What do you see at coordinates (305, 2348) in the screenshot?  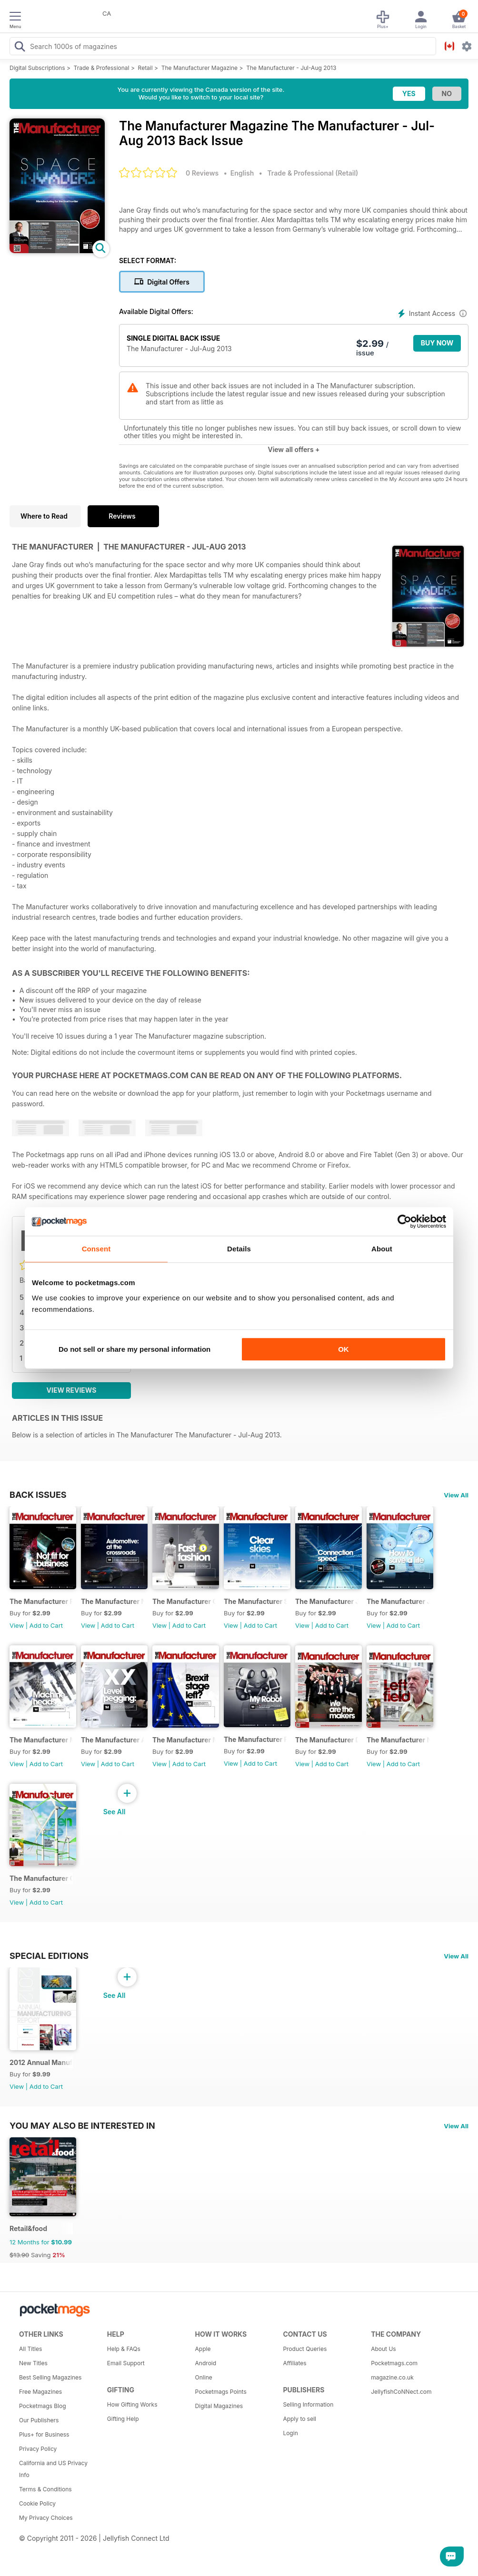 I see `Product Queries` at bounding box center [305, 2348].